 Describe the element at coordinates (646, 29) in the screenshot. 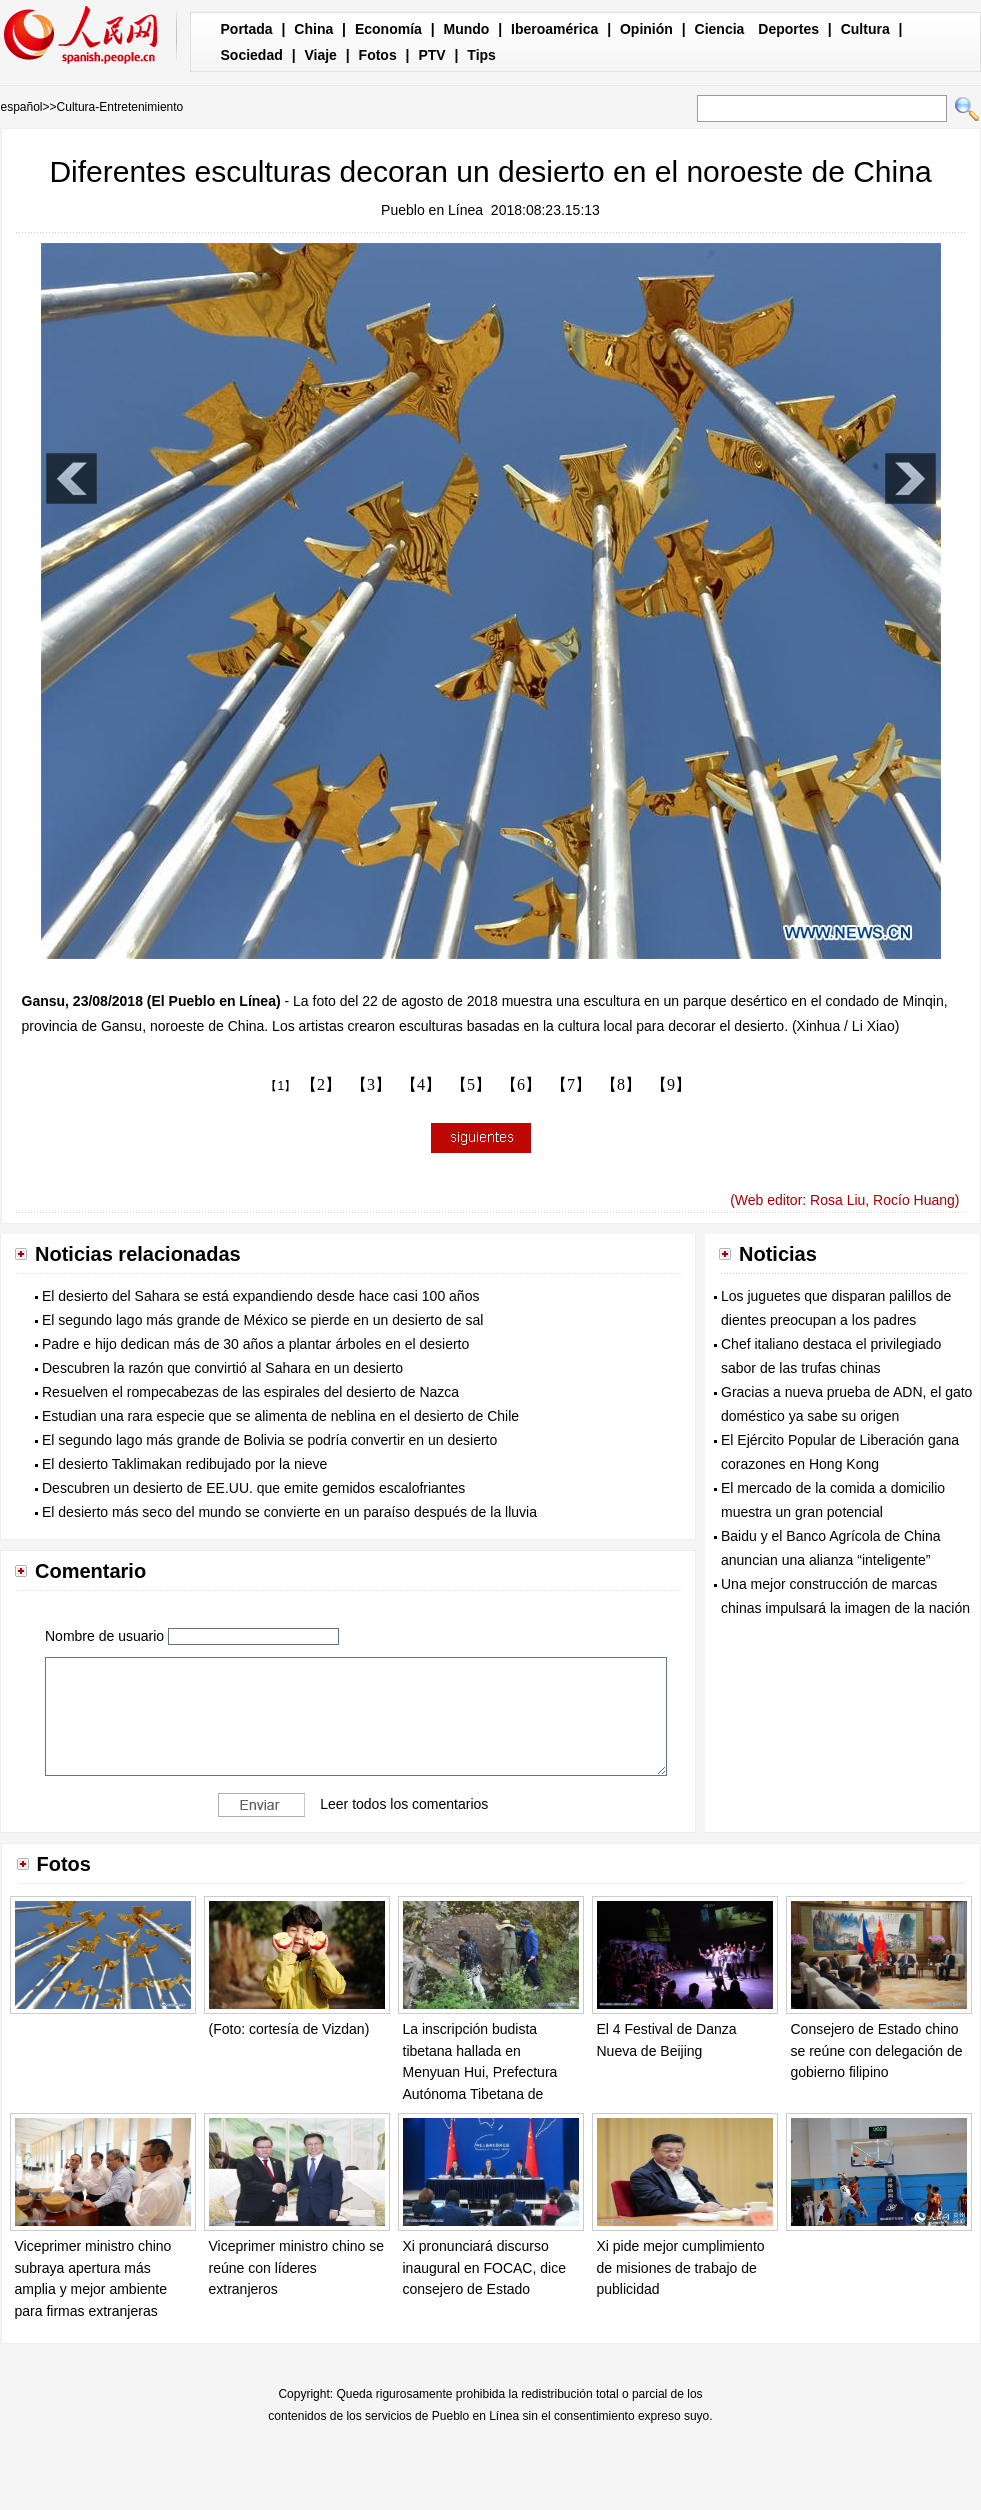

I see `Opinión` at that location.